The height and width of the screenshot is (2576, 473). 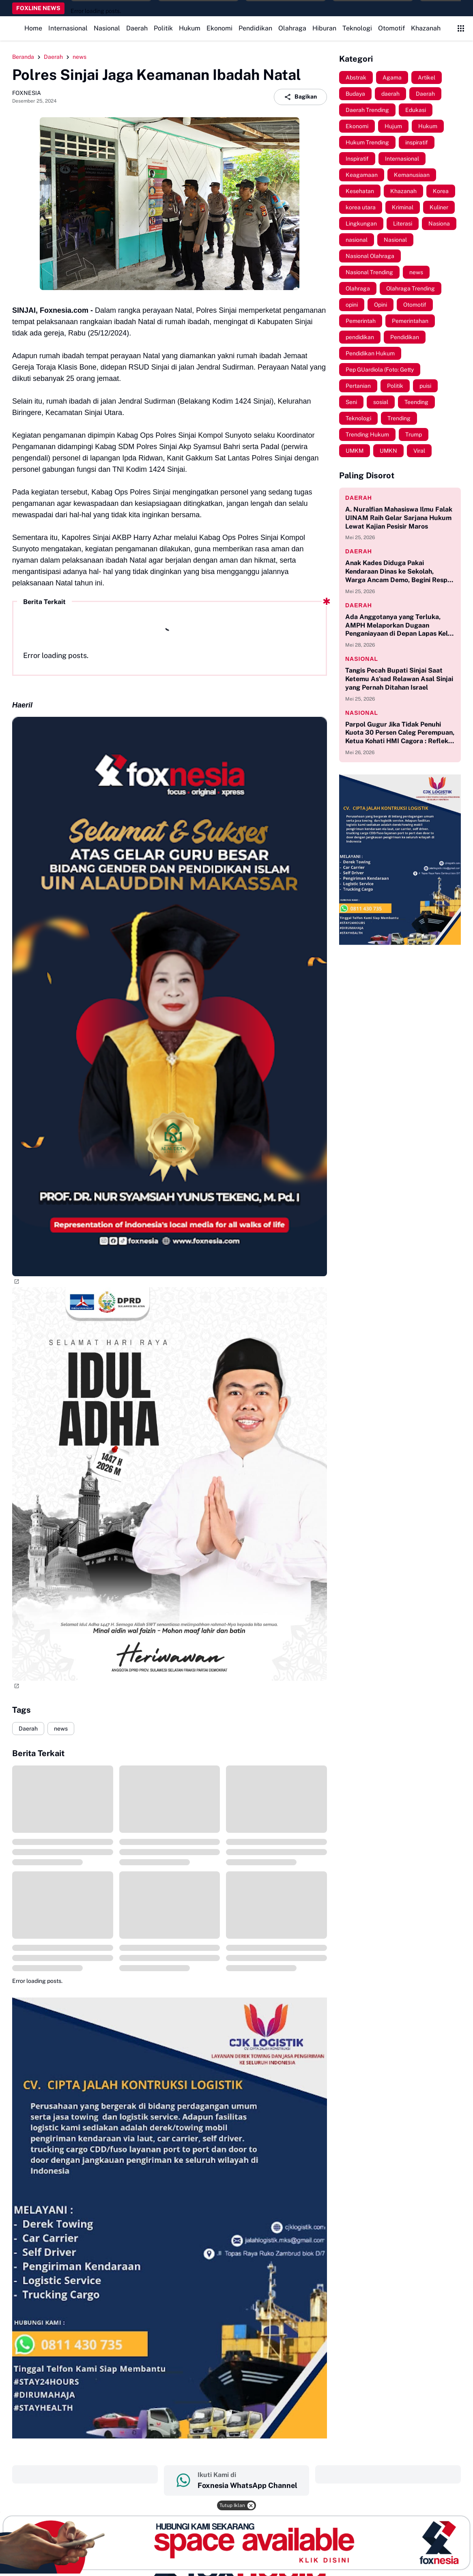 What do you see at coordinates (68, 28) in the screenshot?
I see `Internasional` at bounding box center [68, 28].